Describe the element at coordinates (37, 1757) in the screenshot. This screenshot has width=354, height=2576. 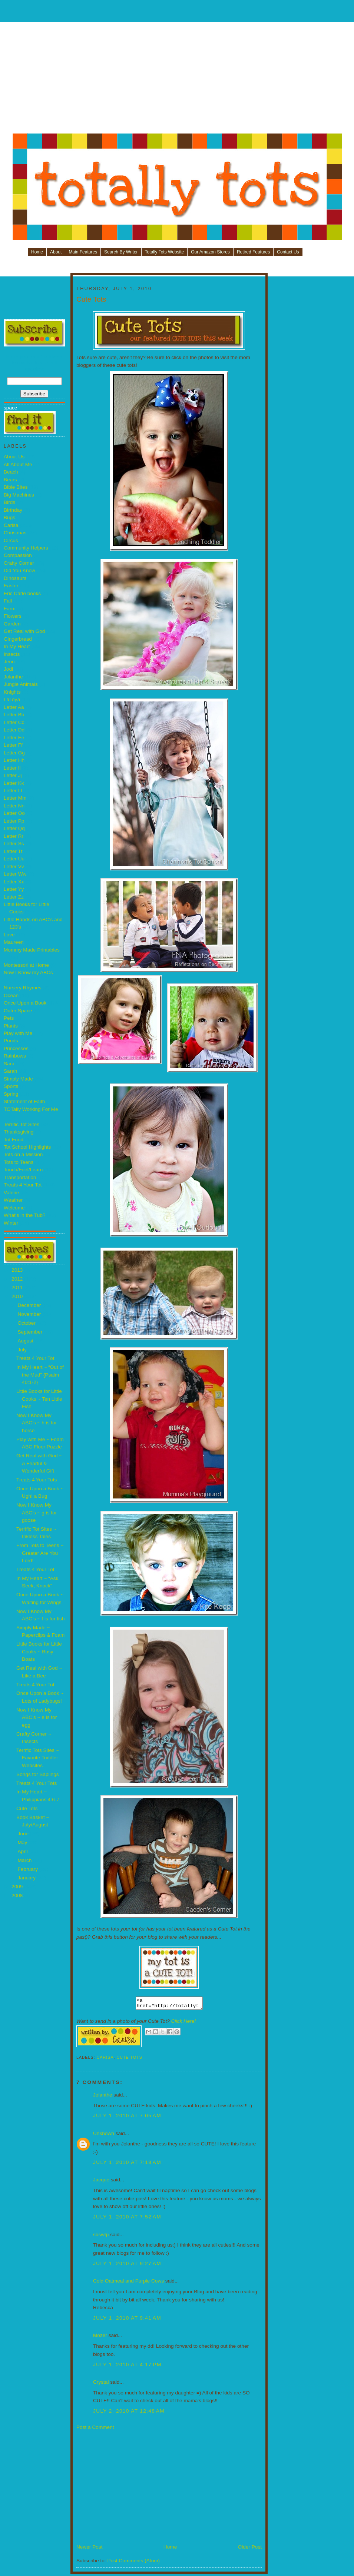
I see `Terrific Tots Sites ~ Favorite Toddler Websites` at that location.